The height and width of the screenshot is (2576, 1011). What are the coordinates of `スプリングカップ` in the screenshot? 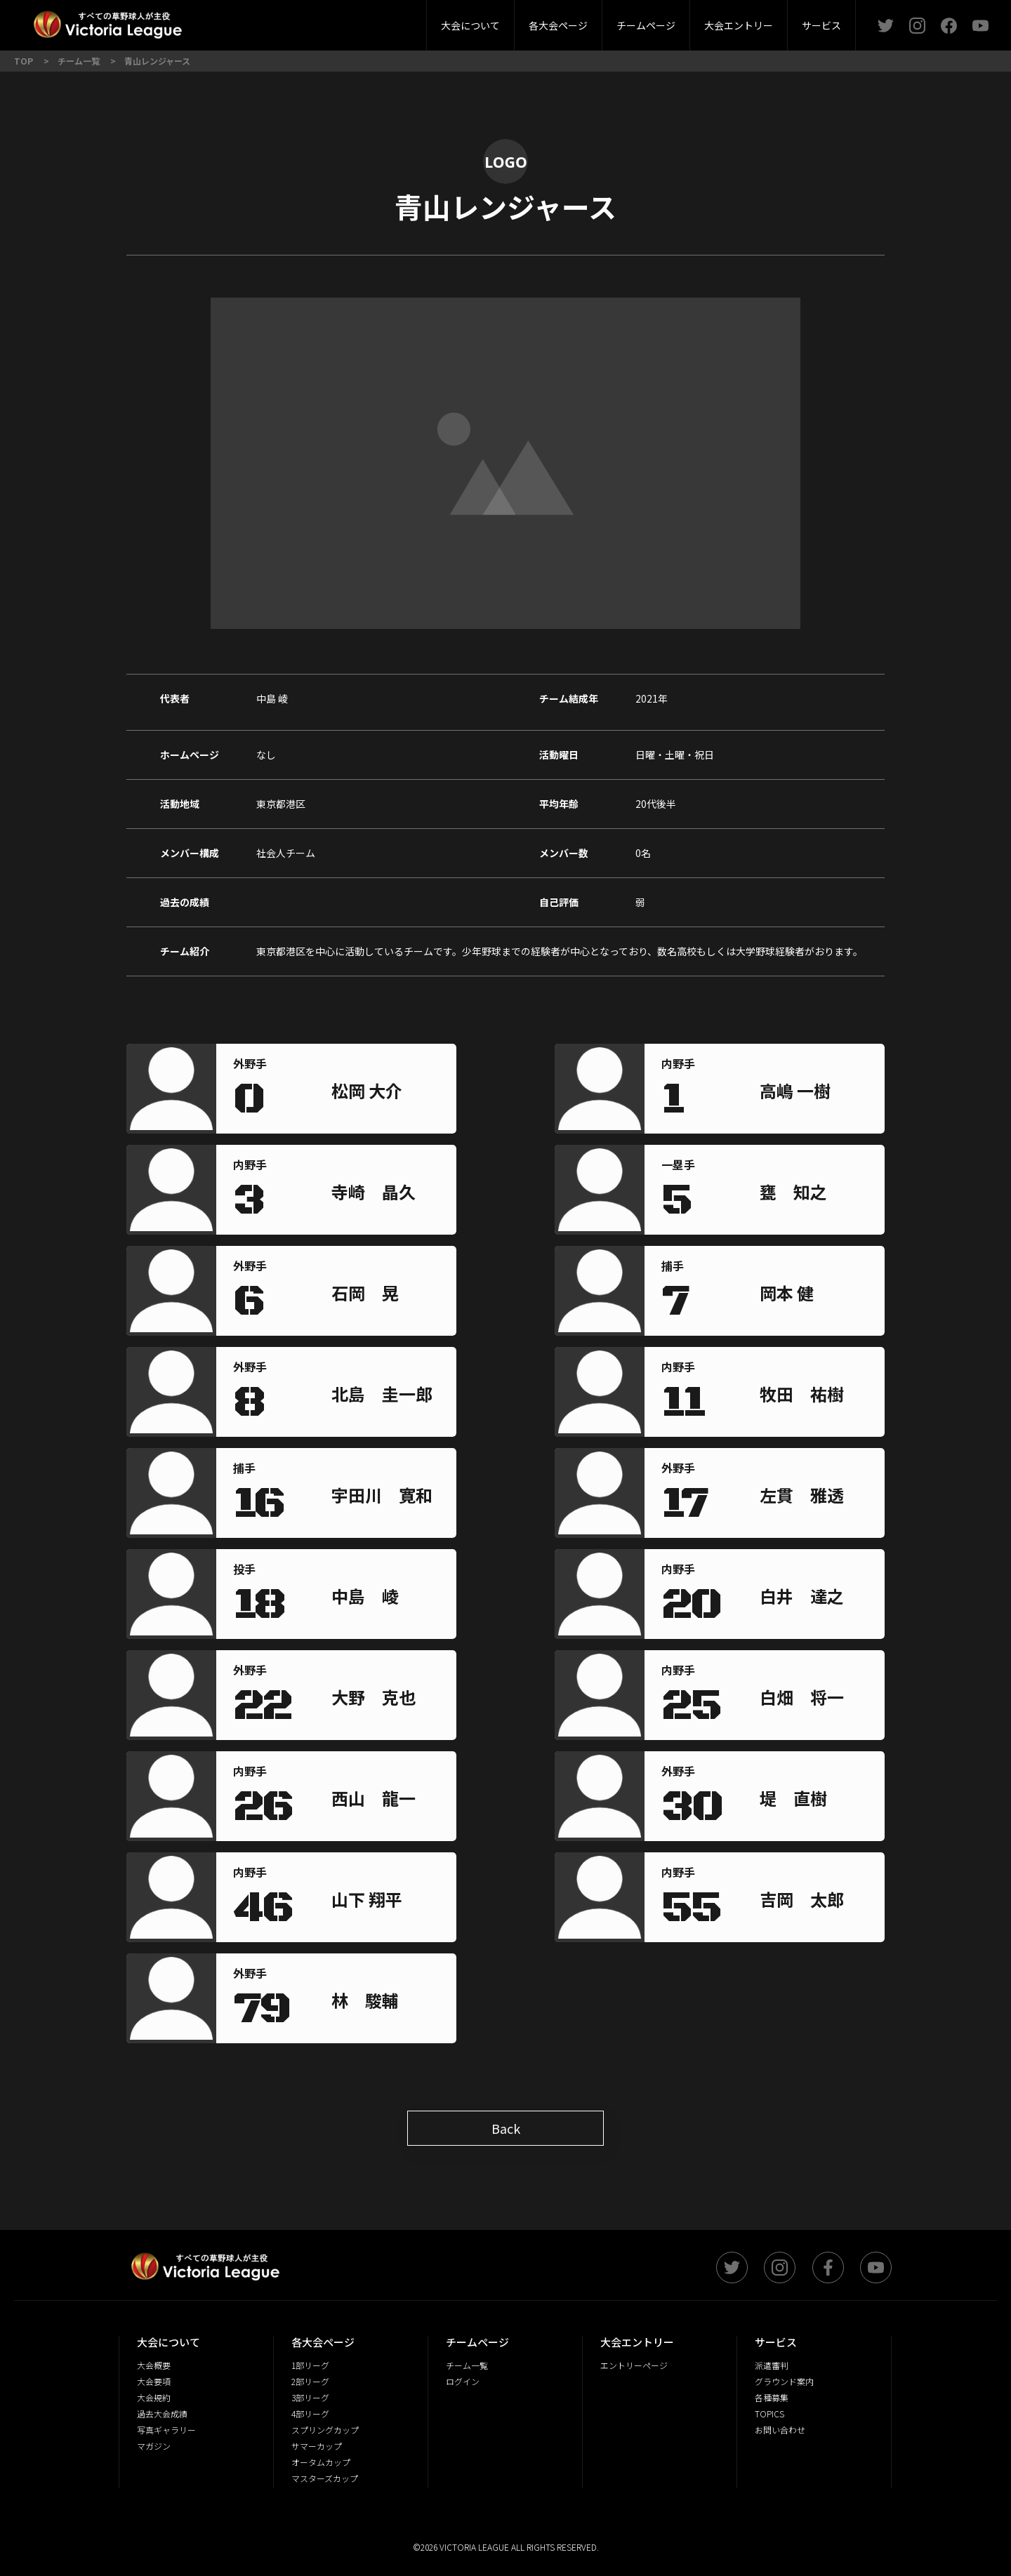 It's located at (325, 2430).